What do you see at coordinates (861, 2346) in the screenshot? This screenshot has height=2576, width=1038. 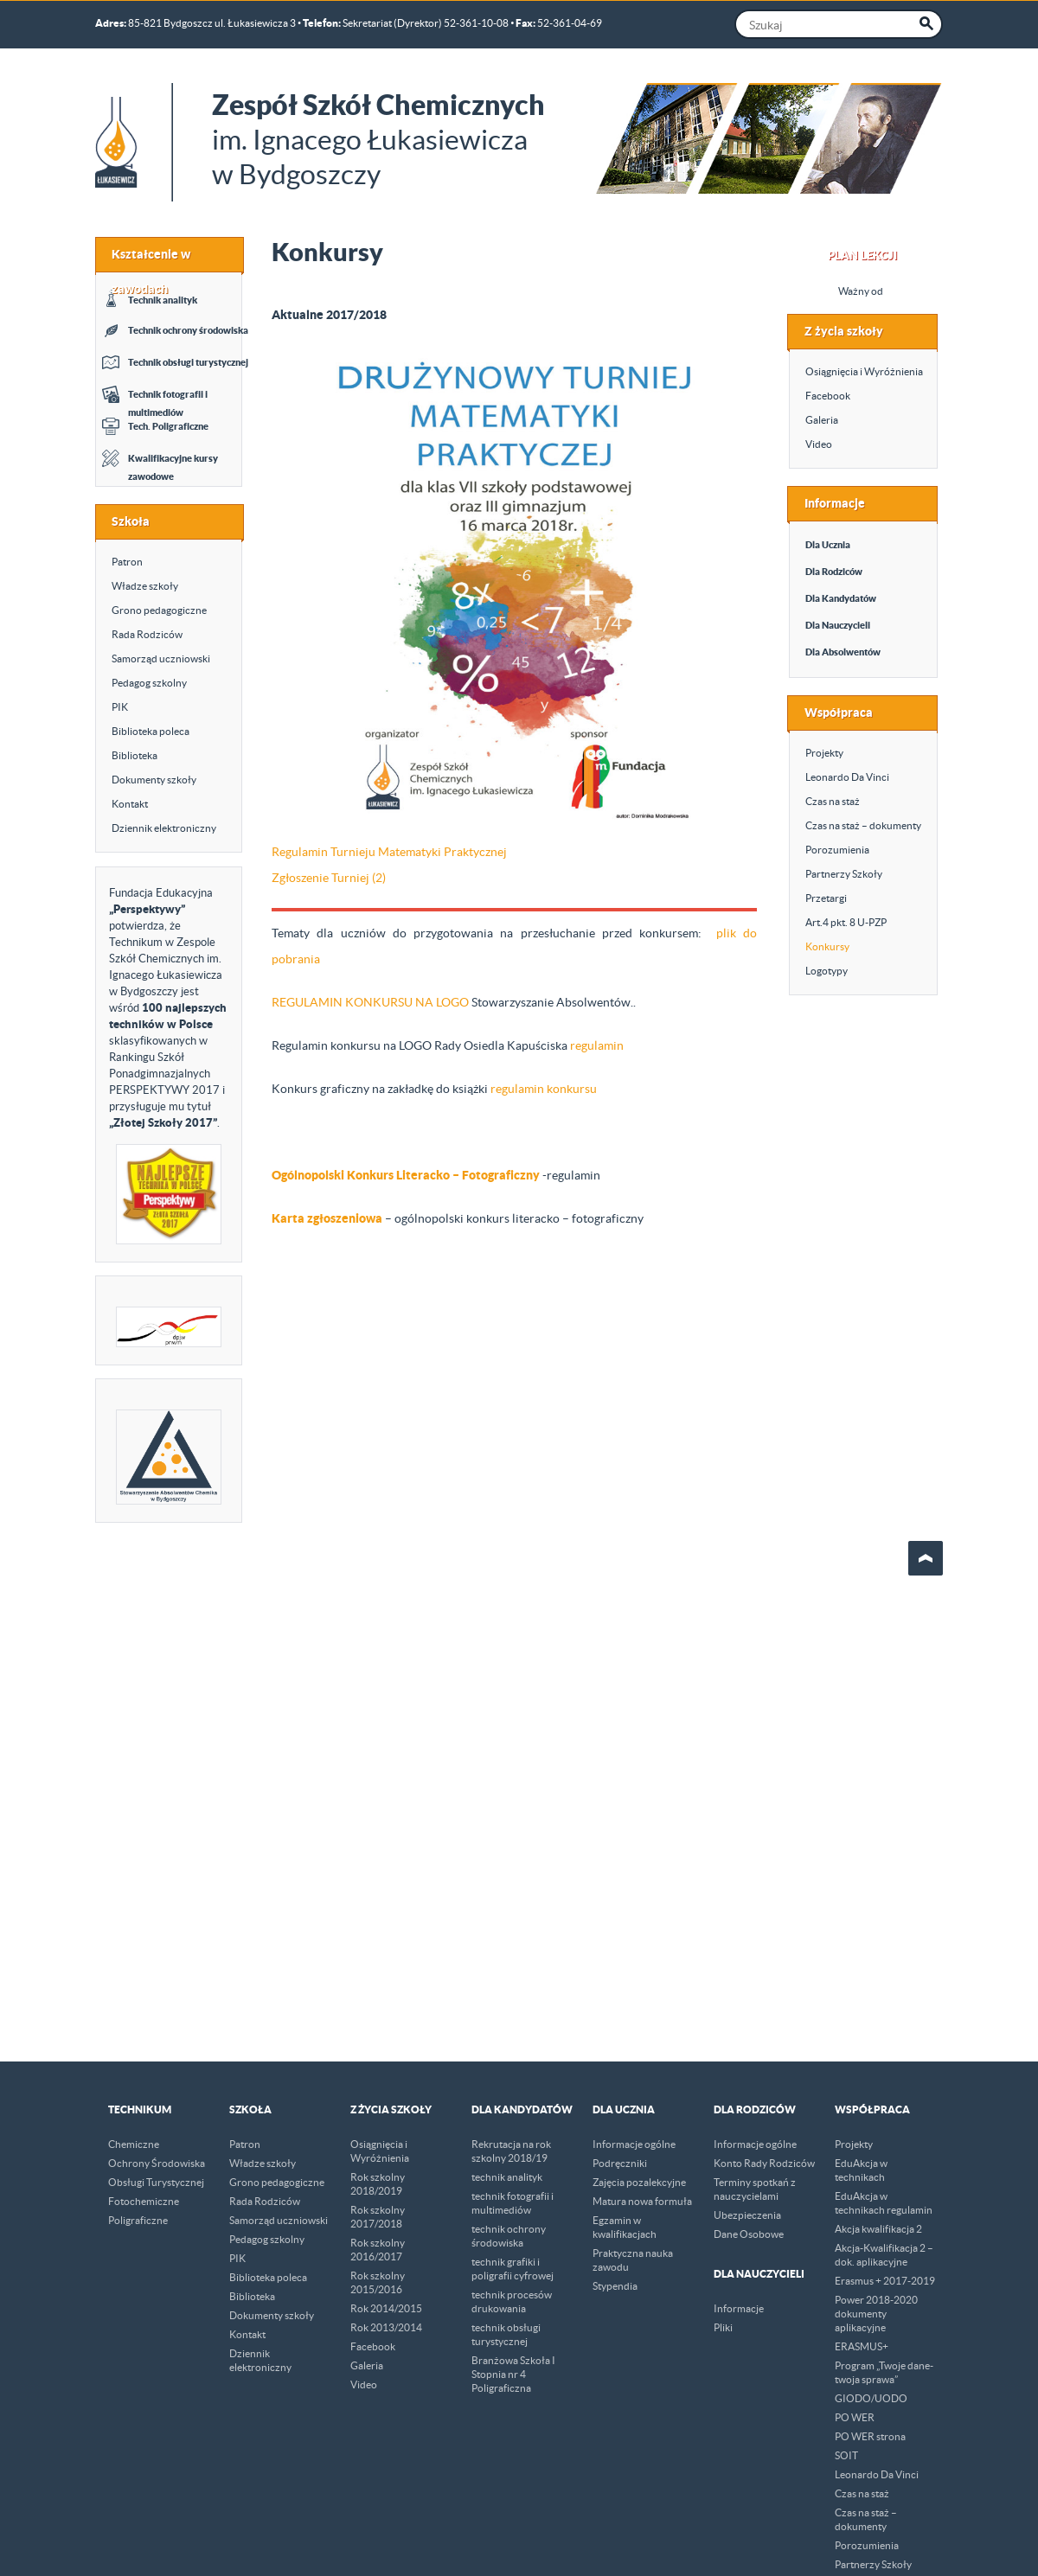 I see `ERASMUS+` at bounding box center [861, 2346].